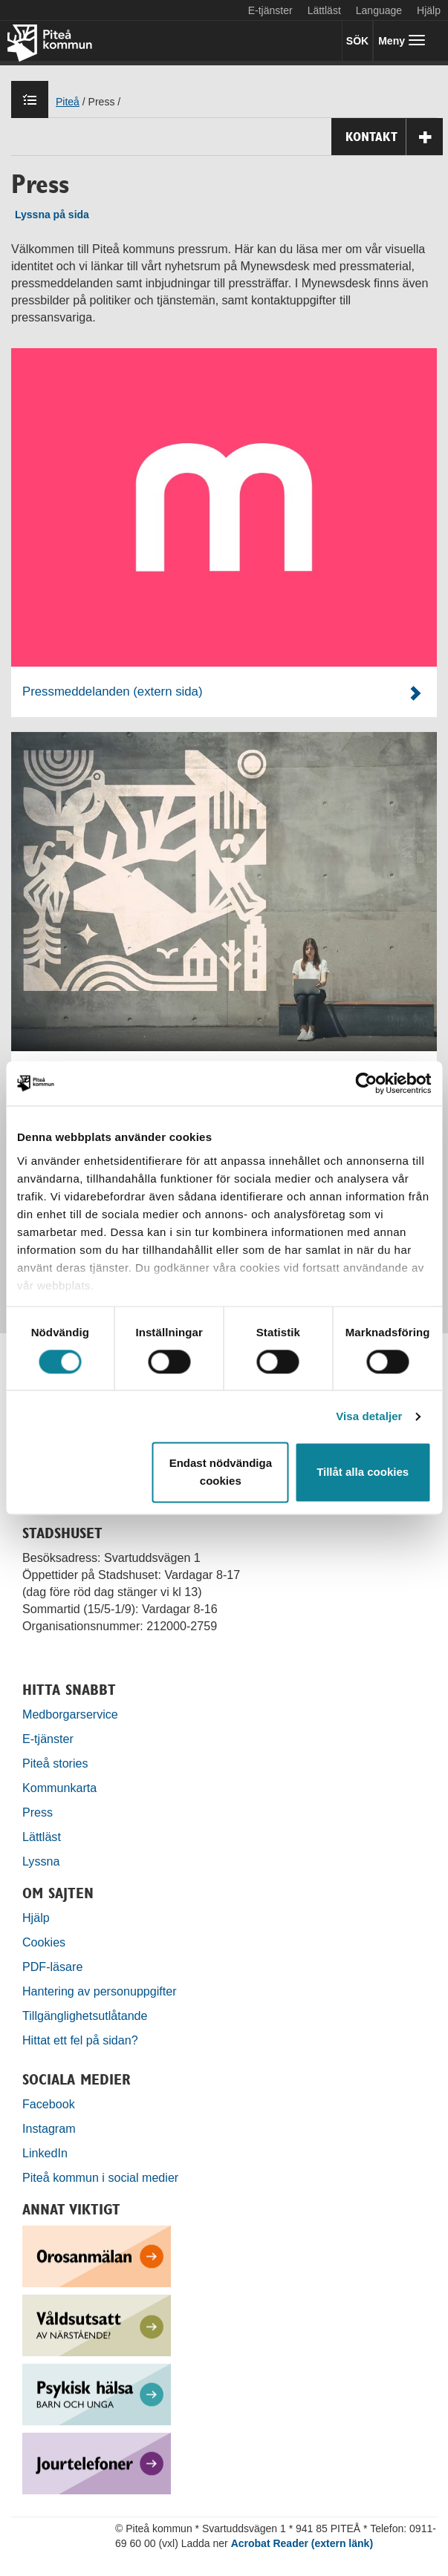 Image resolution: width=448 pixels, height=2576 pixels. I want to click on Lyssna, so click(40, 1861).